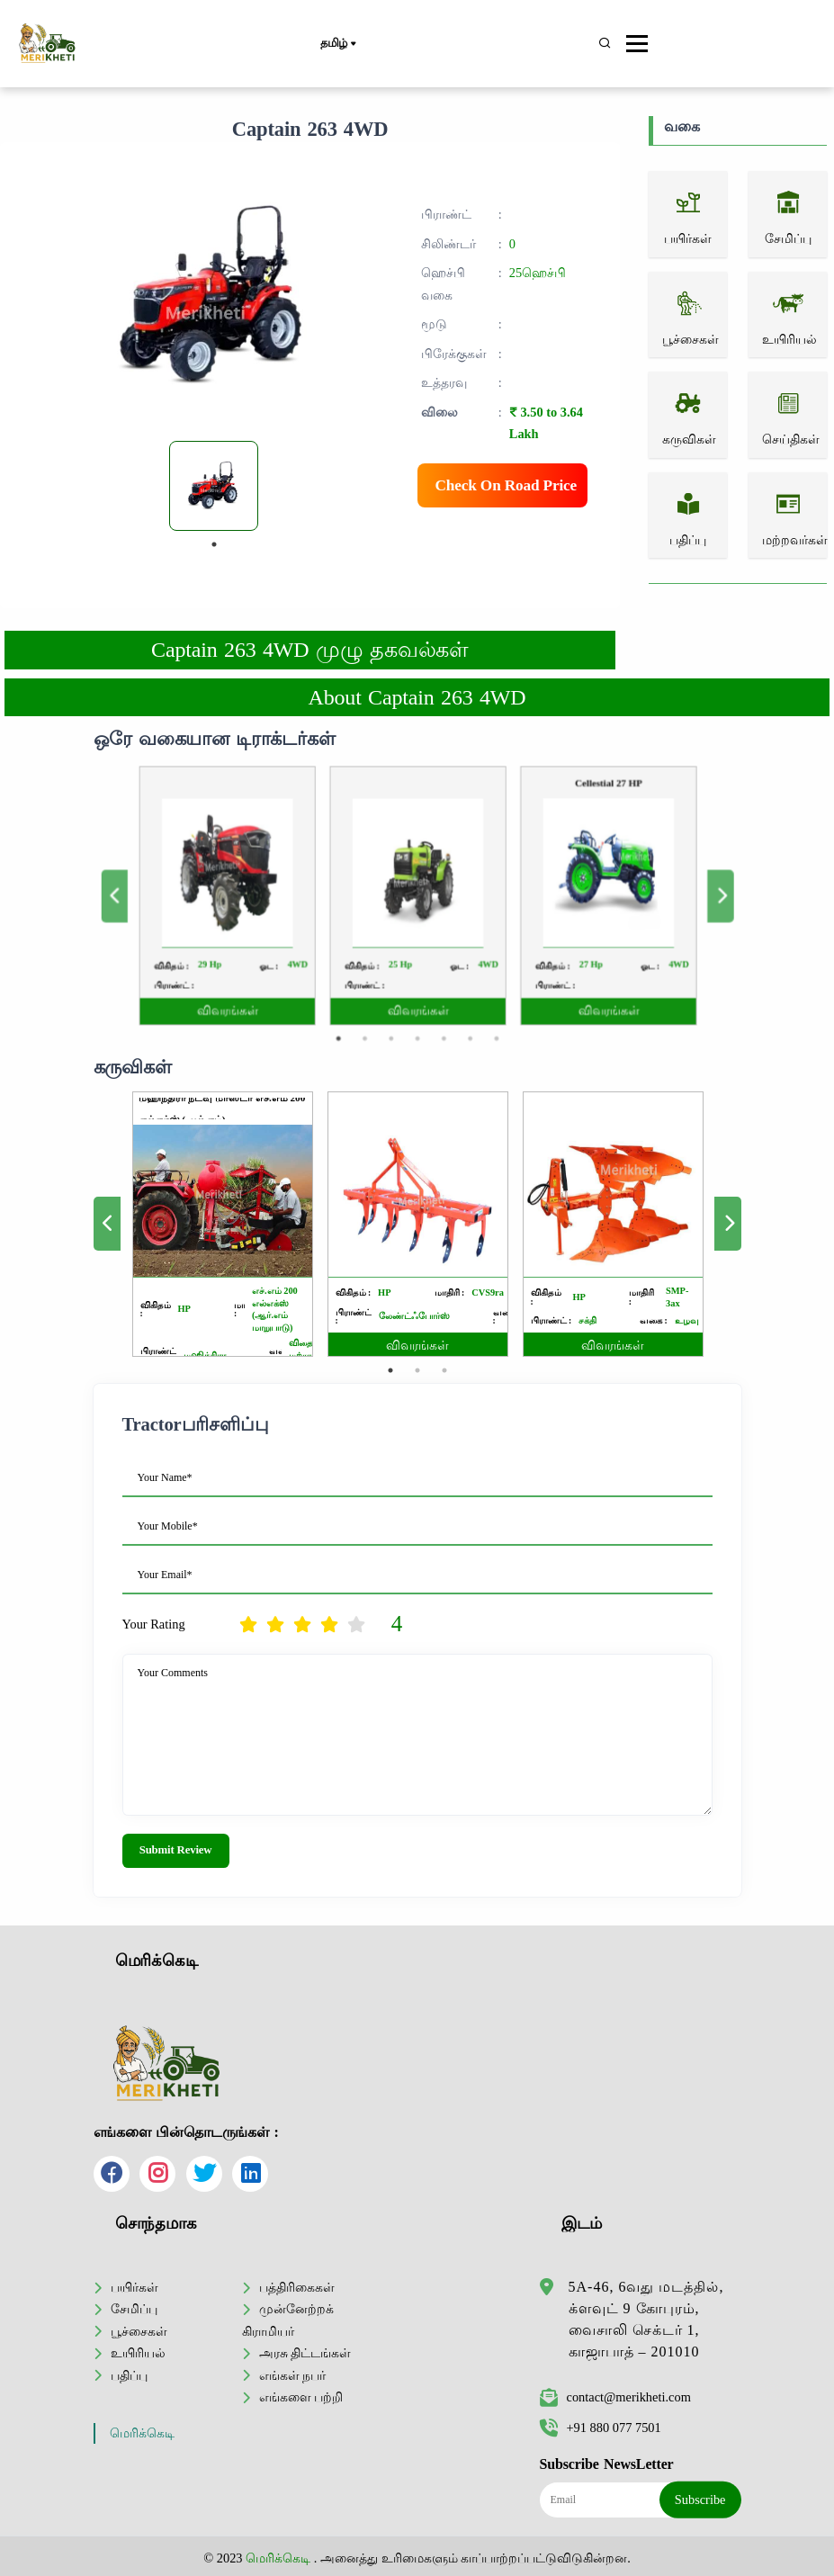 The image size is (834, 2576). What do you see at coordinates (129, 2375) in the screenshot?
I see `பதிப்பு` at bounding box center [129, 2375].